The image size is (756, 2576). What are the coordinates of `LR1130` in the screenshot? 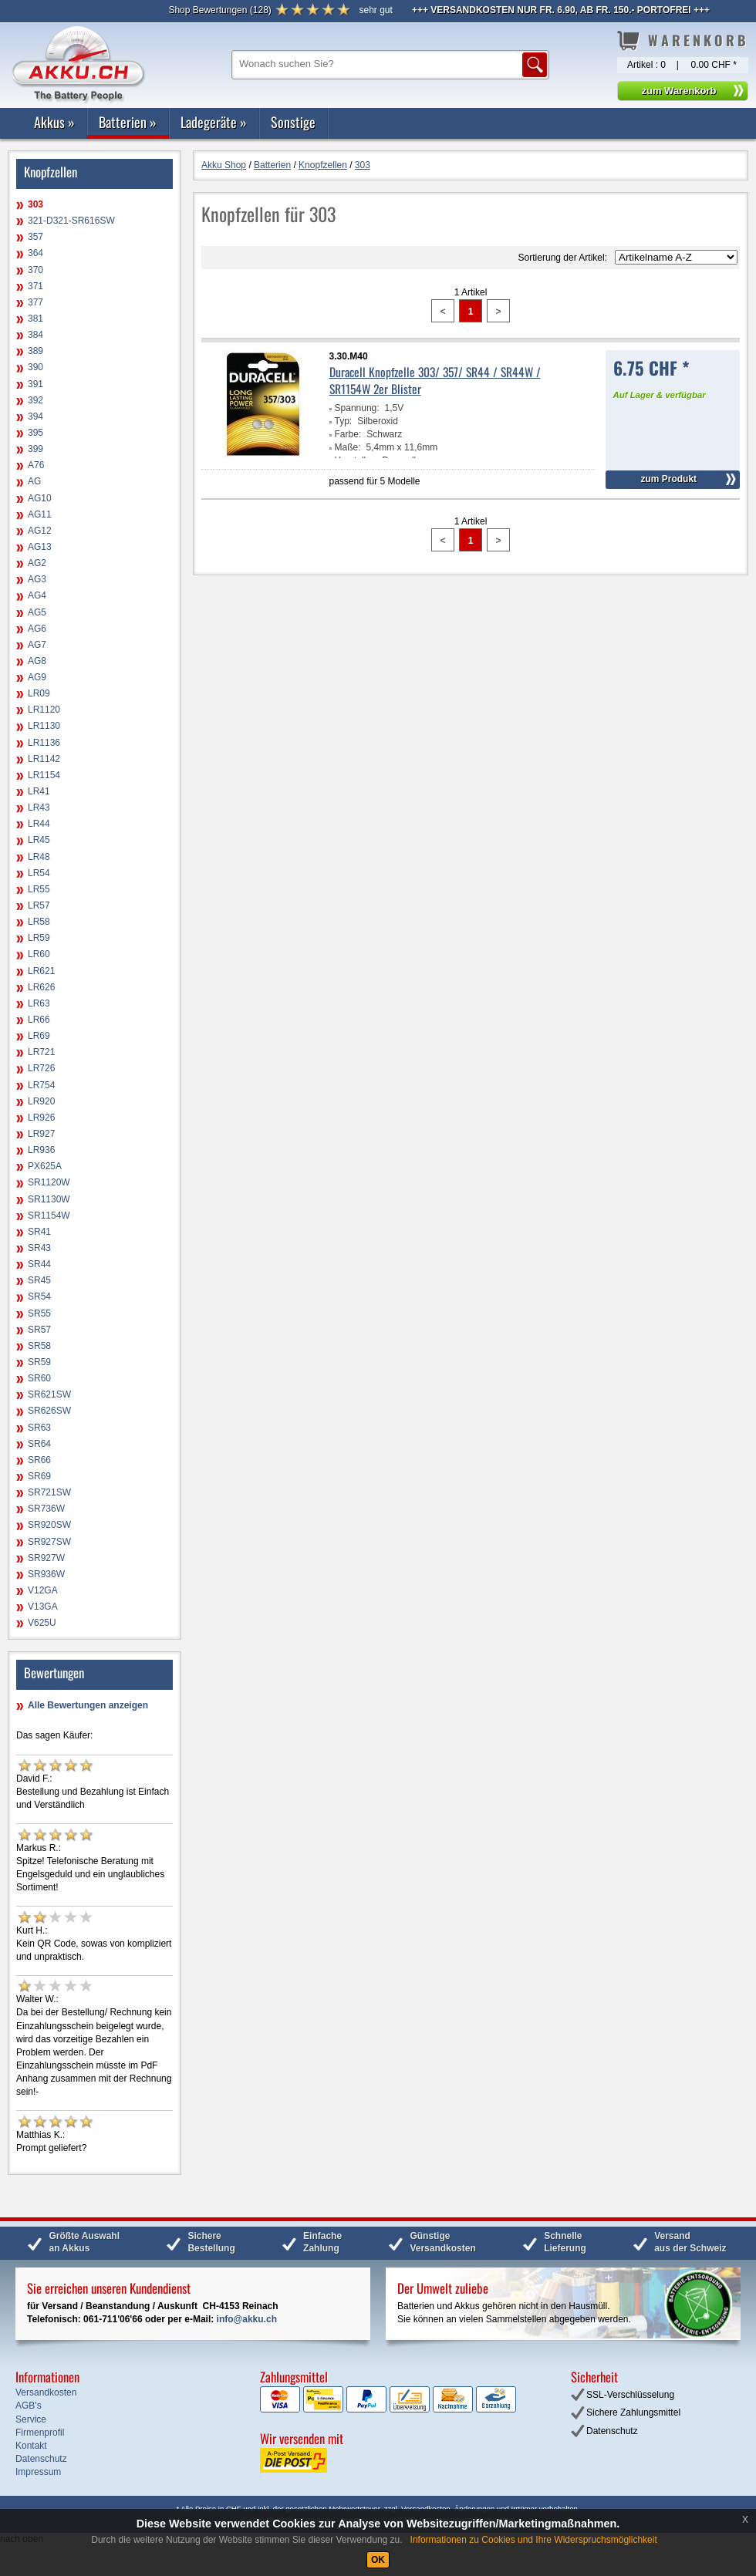 It's located at (44, 725).